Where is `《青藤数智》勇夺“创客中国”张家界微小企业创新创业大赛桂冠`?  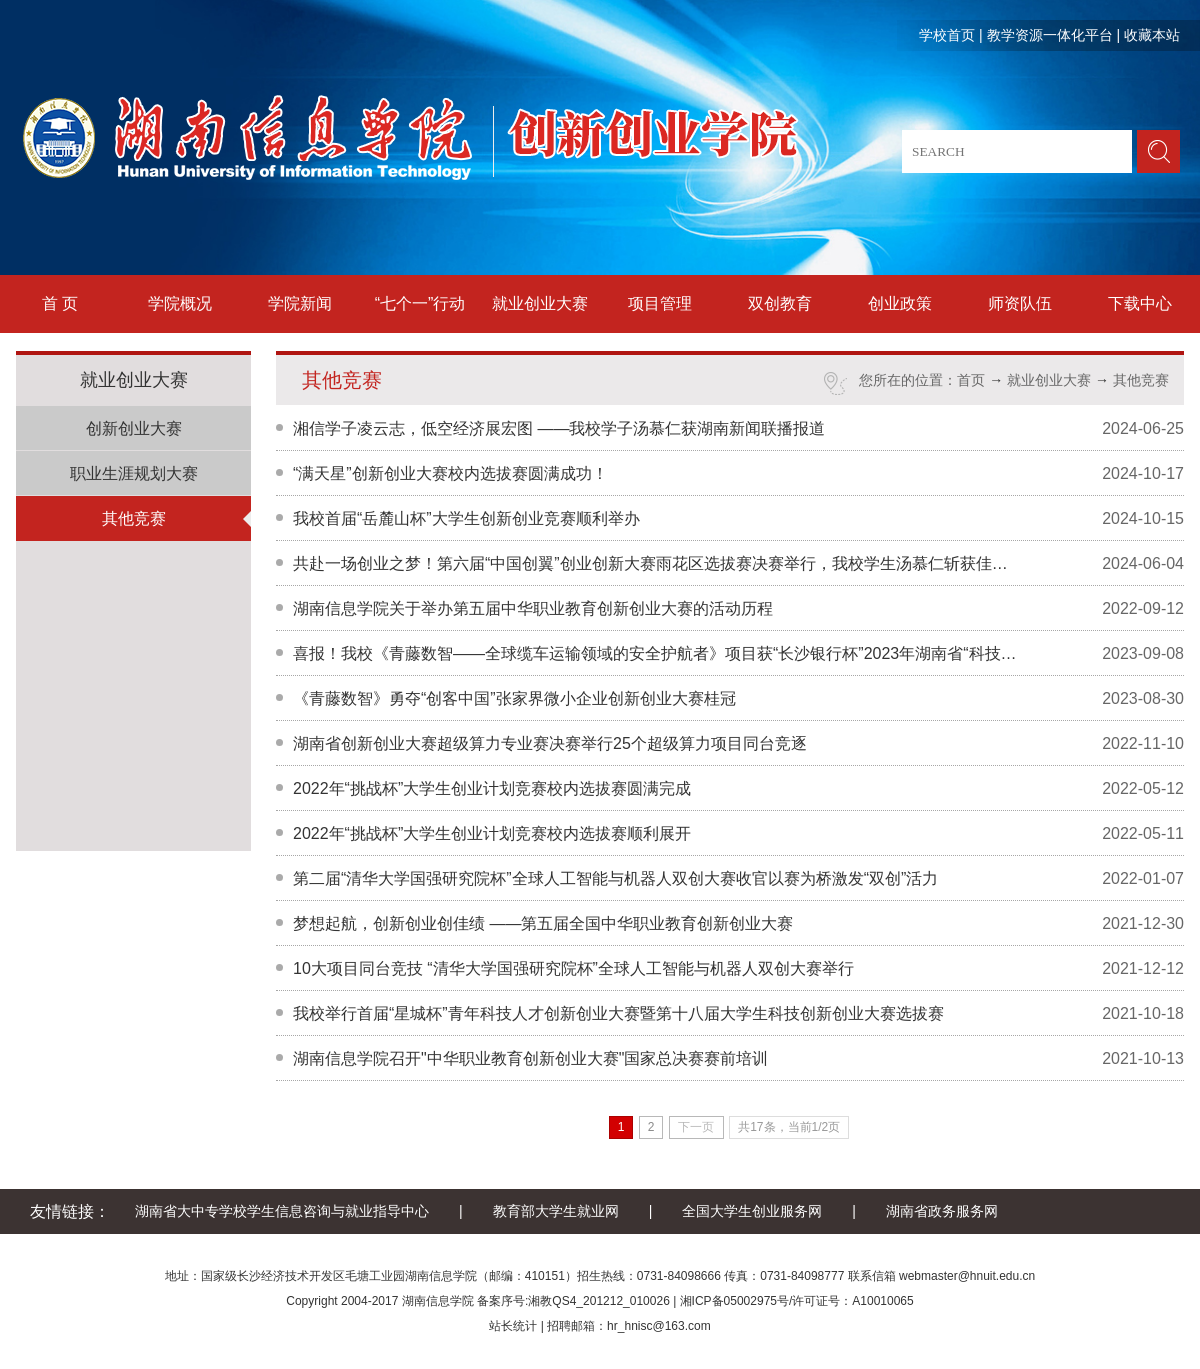 《青藤数智》勇夺“创客中国”张家界微小企业创新创业大赛桂冠 is located at coordinates (514, 698).